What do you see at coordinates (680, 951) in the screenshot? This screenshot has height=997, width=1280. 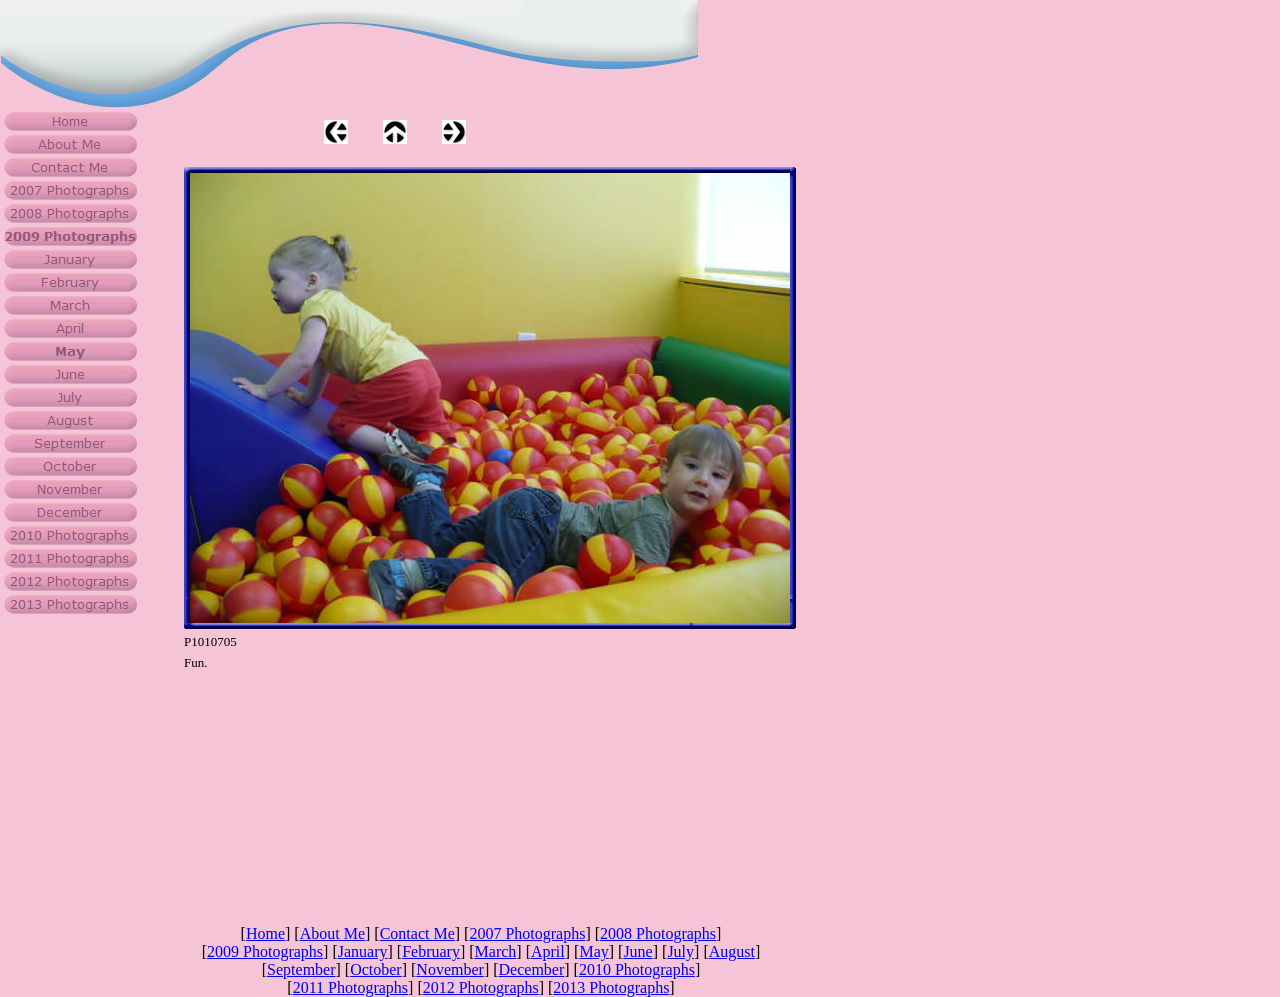 I see `July` at bounding box center [680, 951].